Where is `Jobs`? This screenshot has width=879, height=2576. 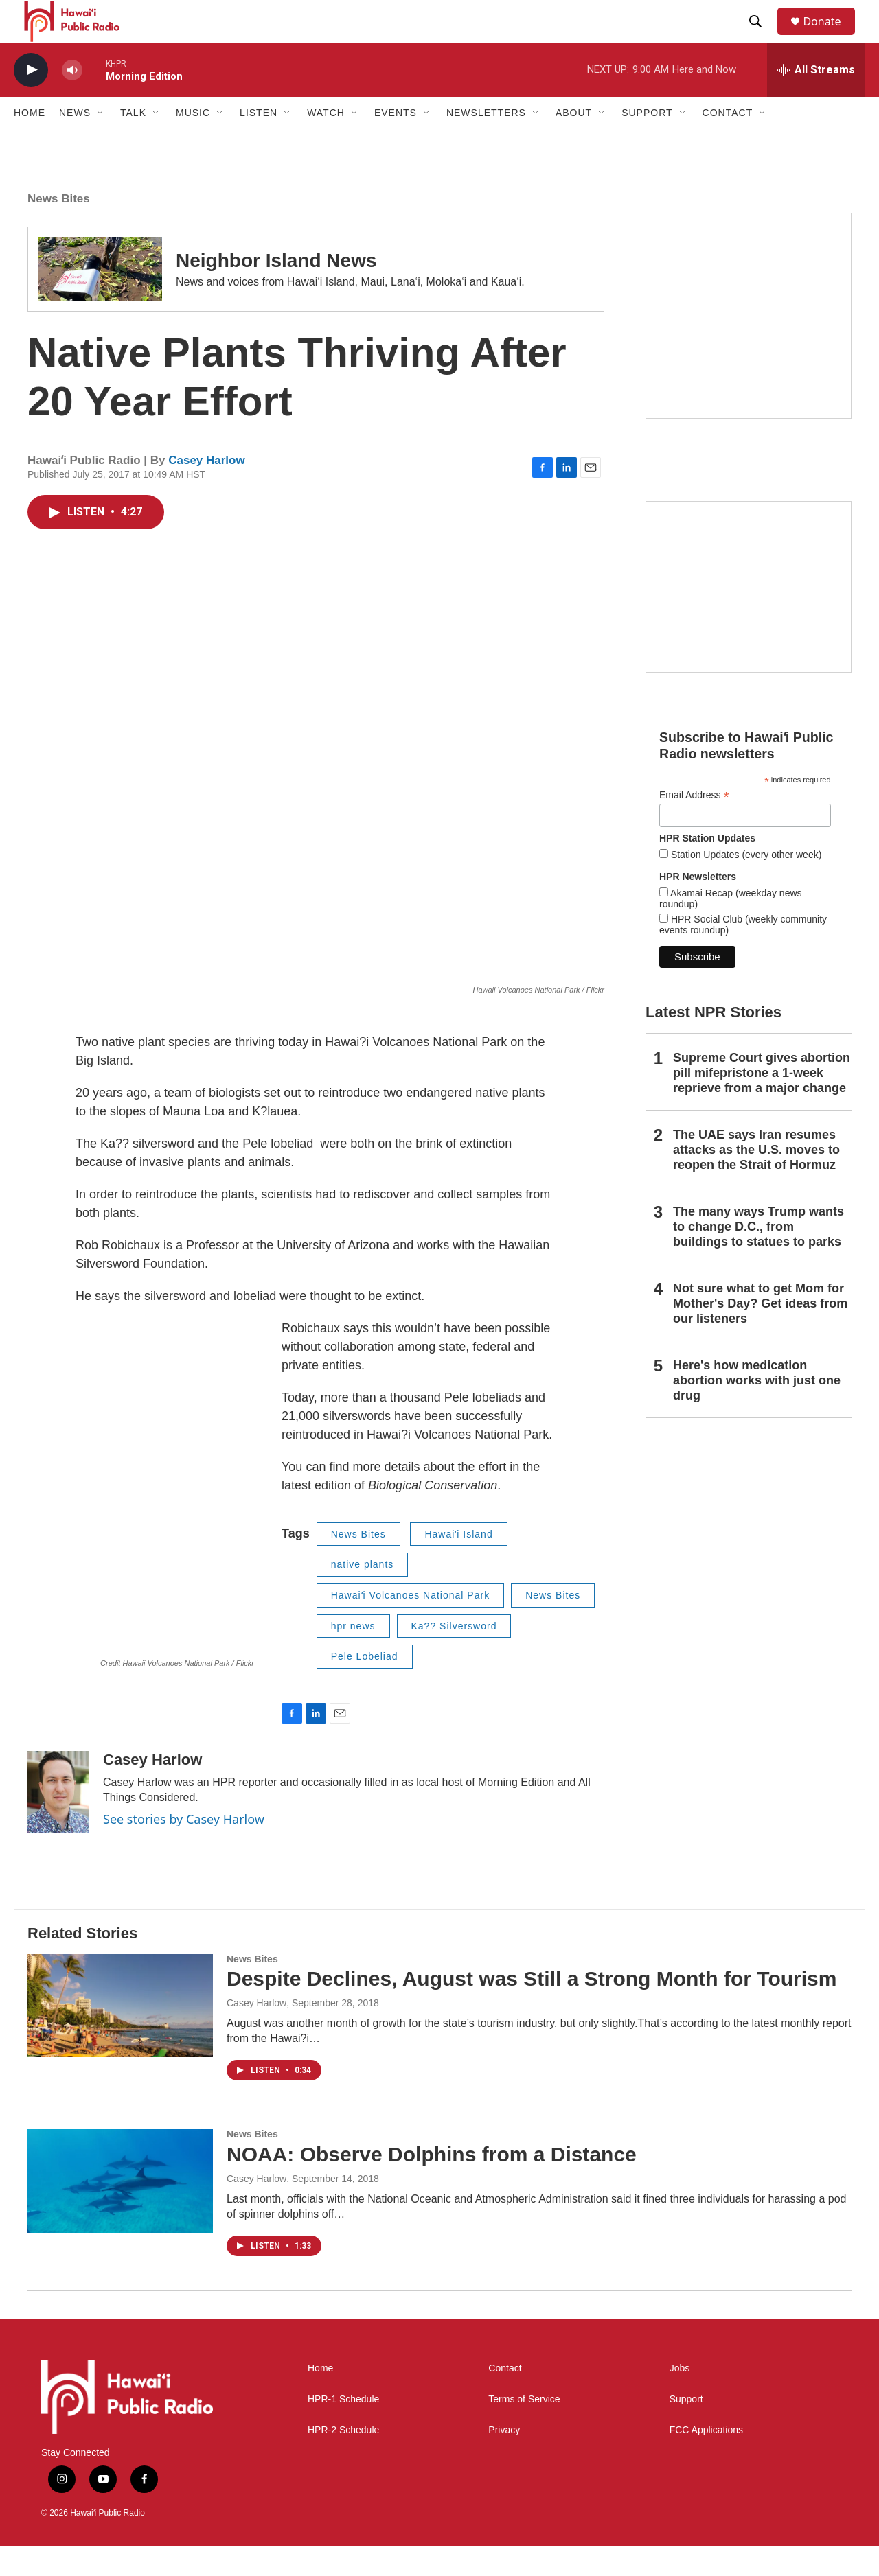 Jobs is located at coordinates (680, 2398).